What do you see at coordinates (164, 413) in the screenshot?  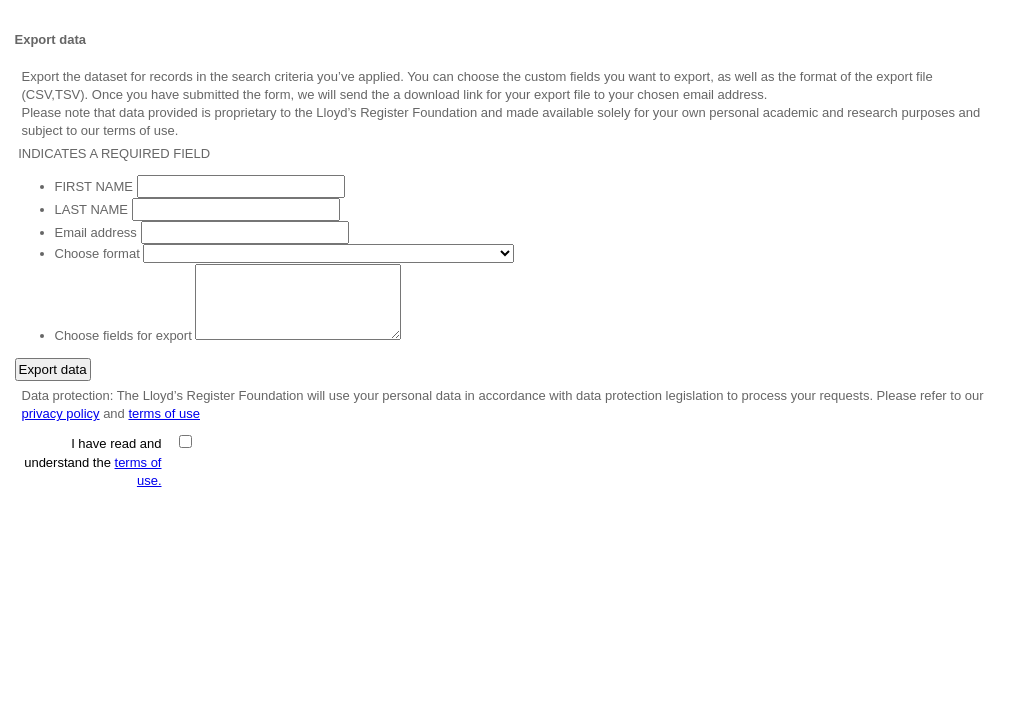 I see `terms of use` at bounding box center [164, 413].